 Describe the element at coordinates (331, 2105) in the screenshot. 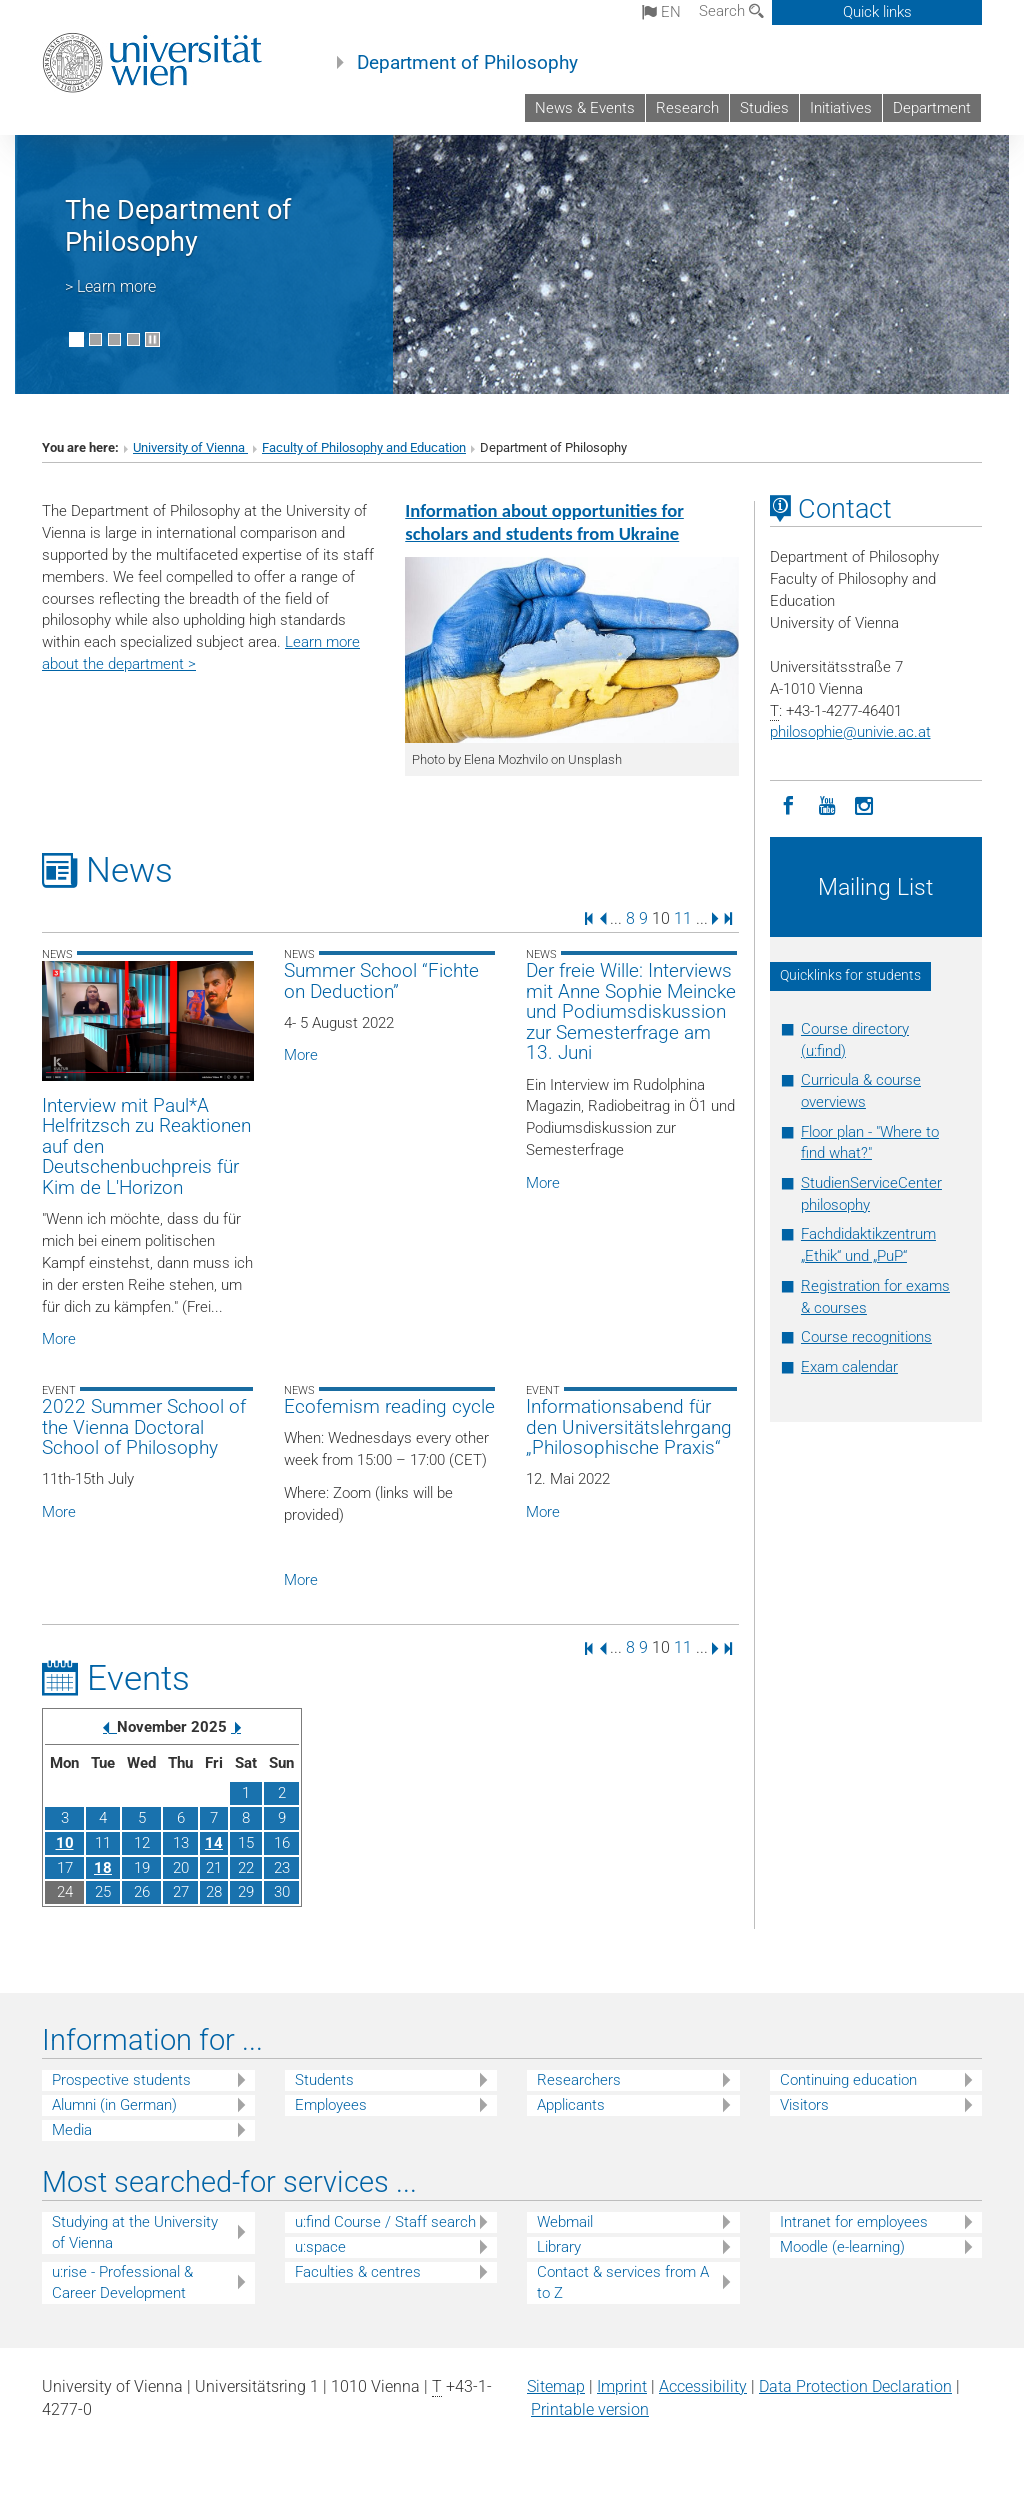

I see `Employees` at that location.